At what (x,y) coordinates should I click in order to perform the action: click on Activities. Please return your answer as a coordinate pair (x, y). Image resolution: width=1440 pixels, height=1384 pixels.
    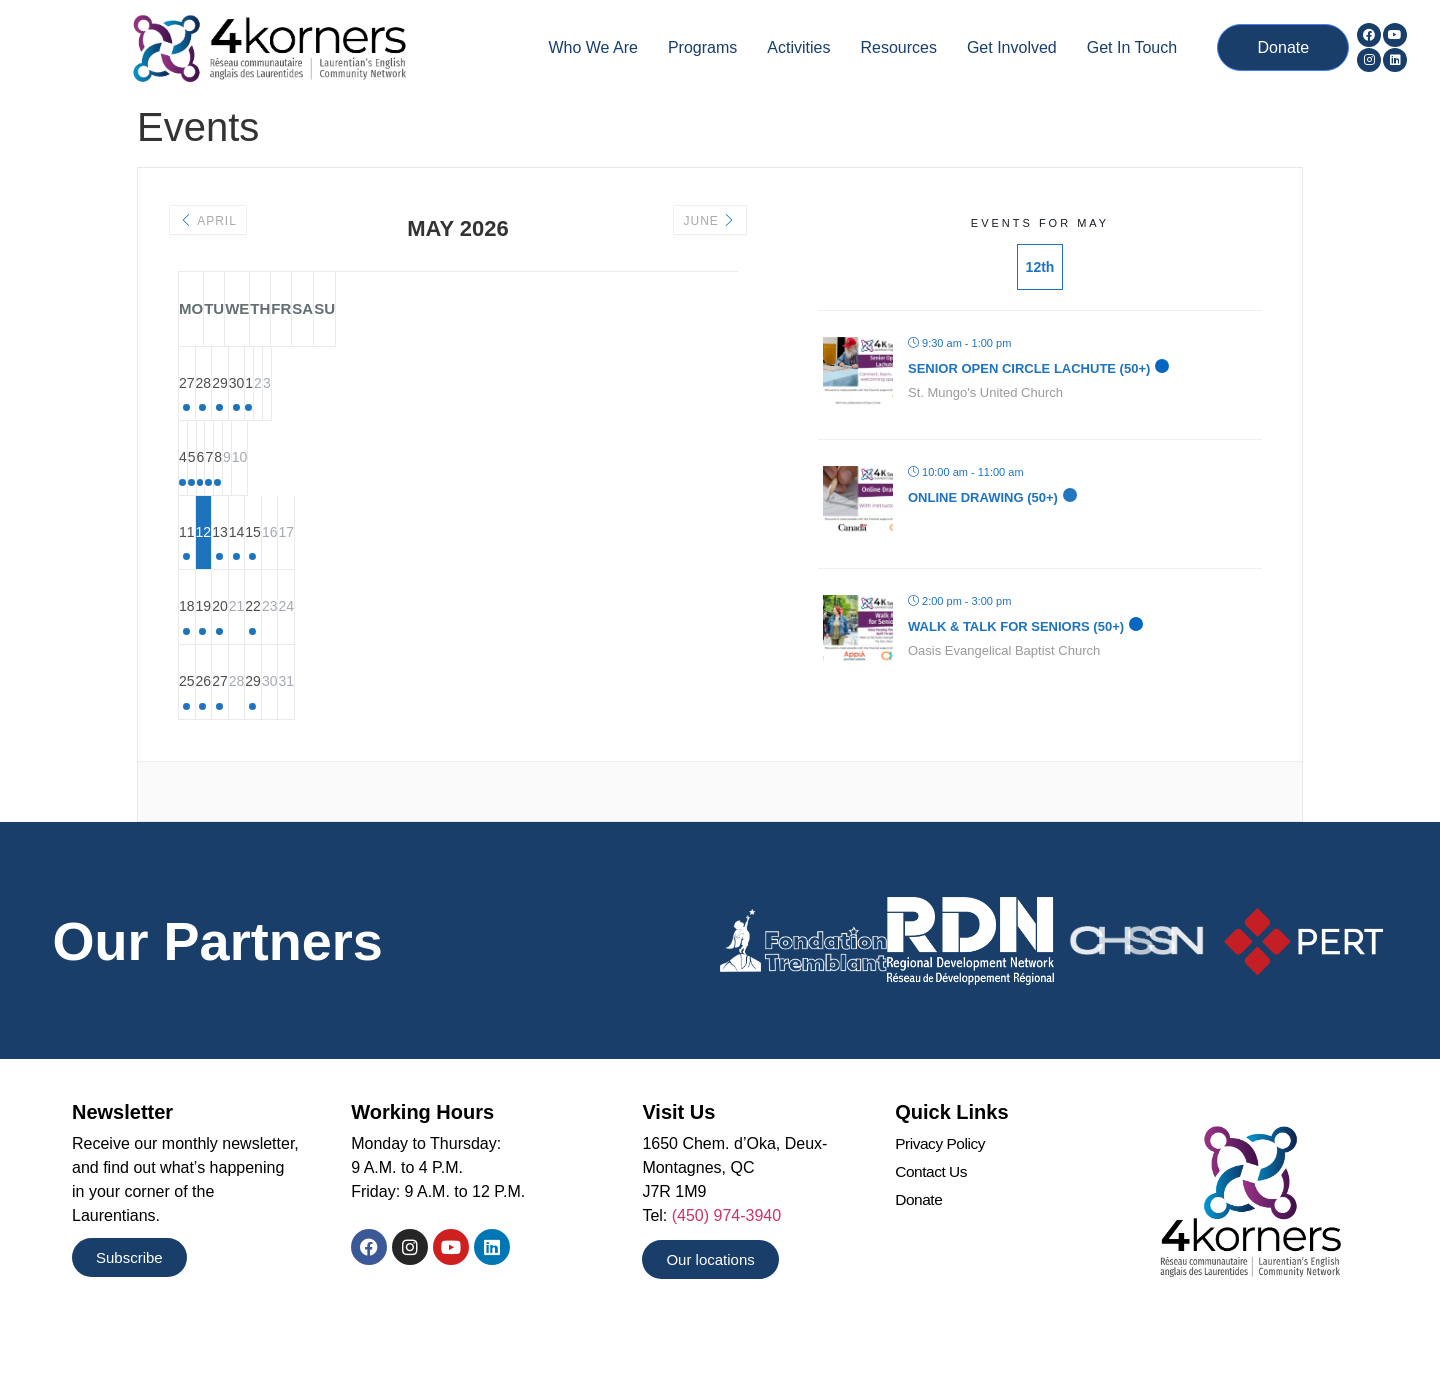
    Looking at the image, I should click on (798, 47).